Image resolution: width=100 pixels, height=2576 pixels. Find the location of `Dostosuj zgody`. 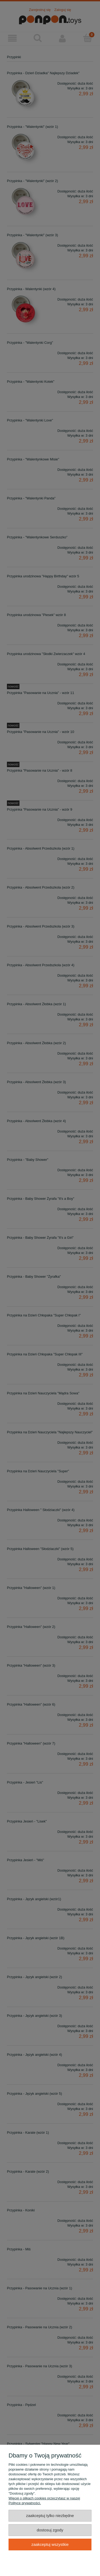

Dostosuj zgody is located at coordinates (50, 2530).